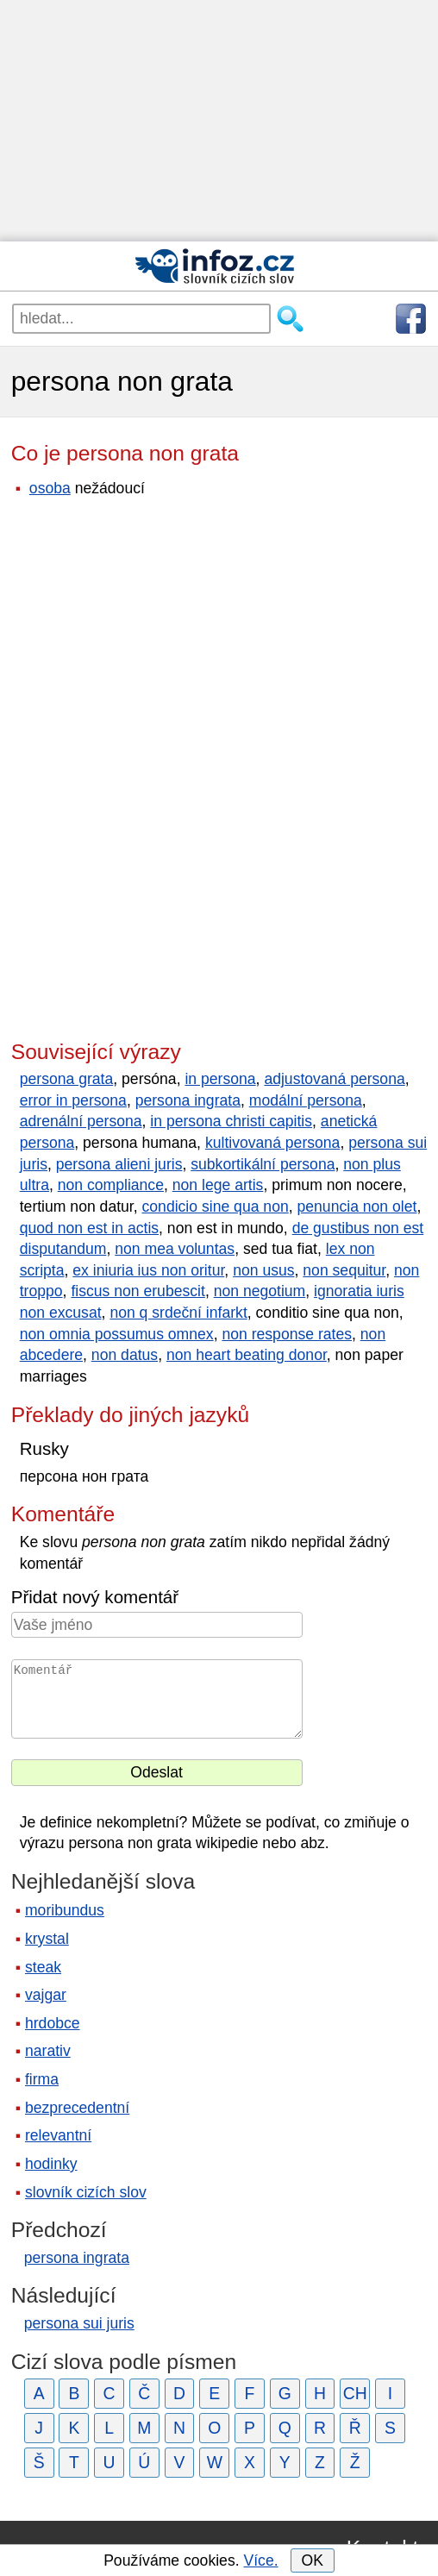 Image resolution: width=438 pixels, height=2576 pixels. Describe the element at coordinates (260, 2560) in the screenshot. I see `Více.` at that location.